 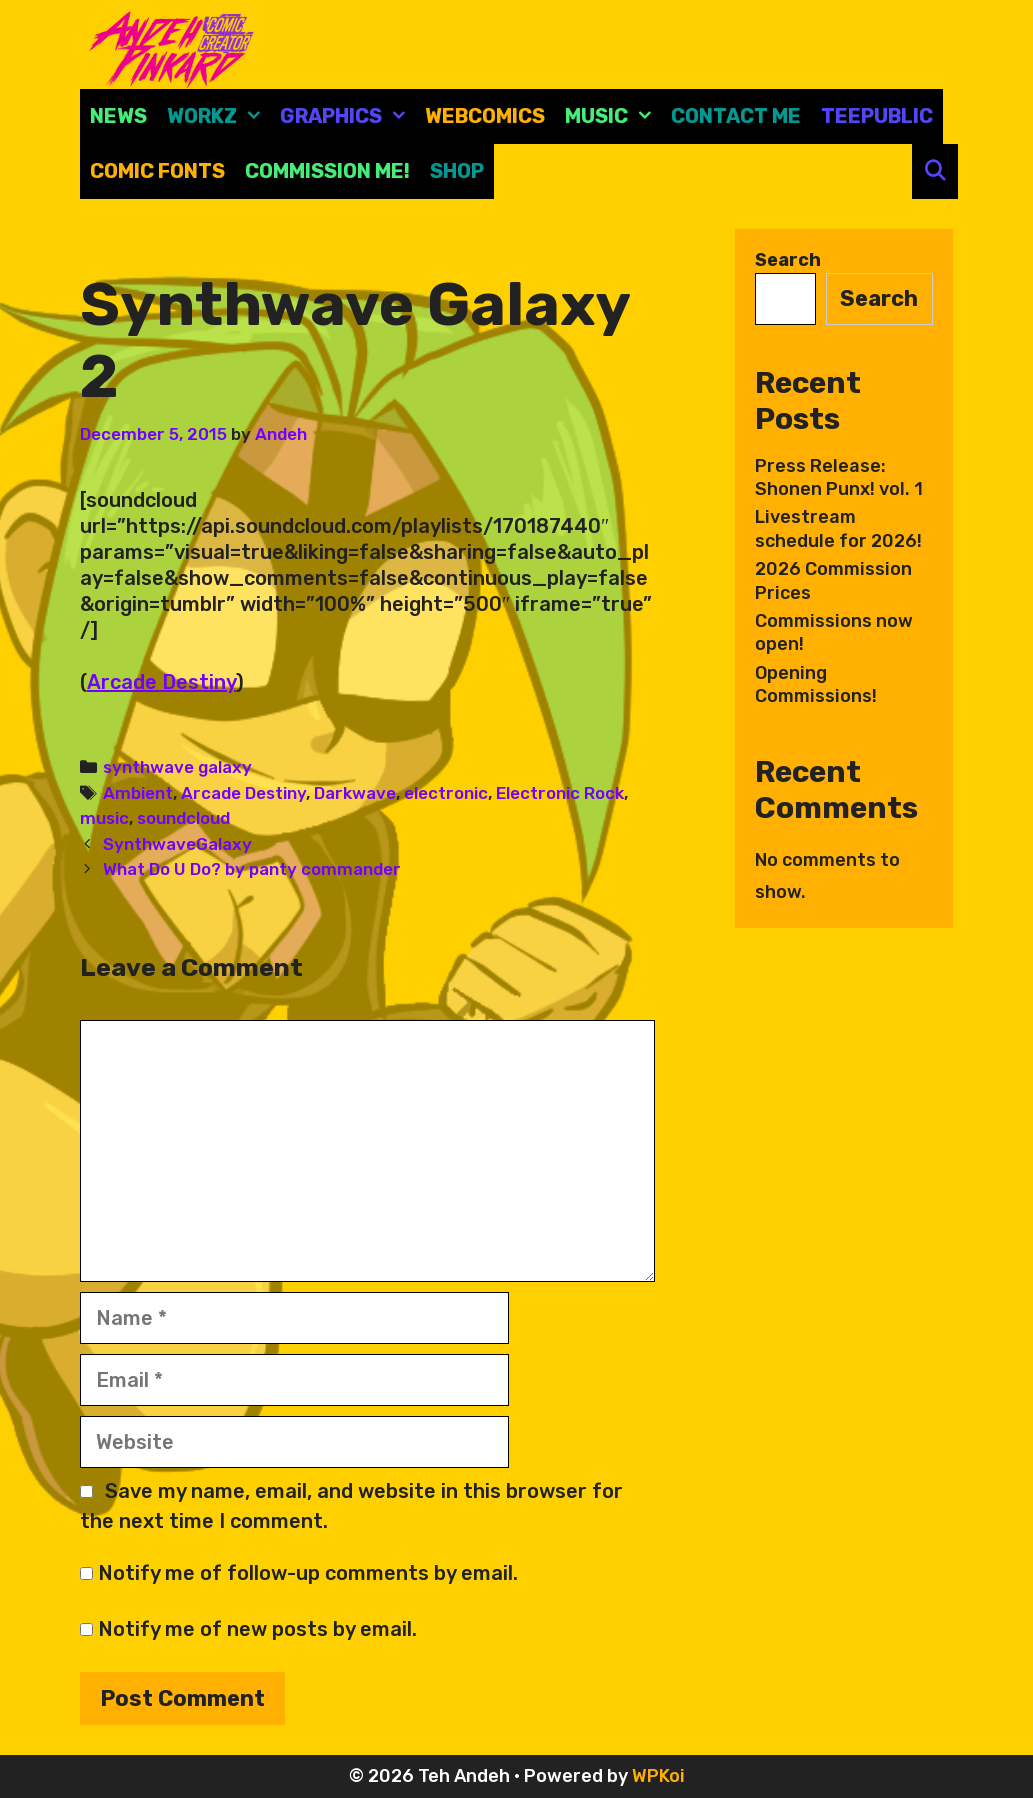 I want to click on Darkwave, so click(x=355, y=793).